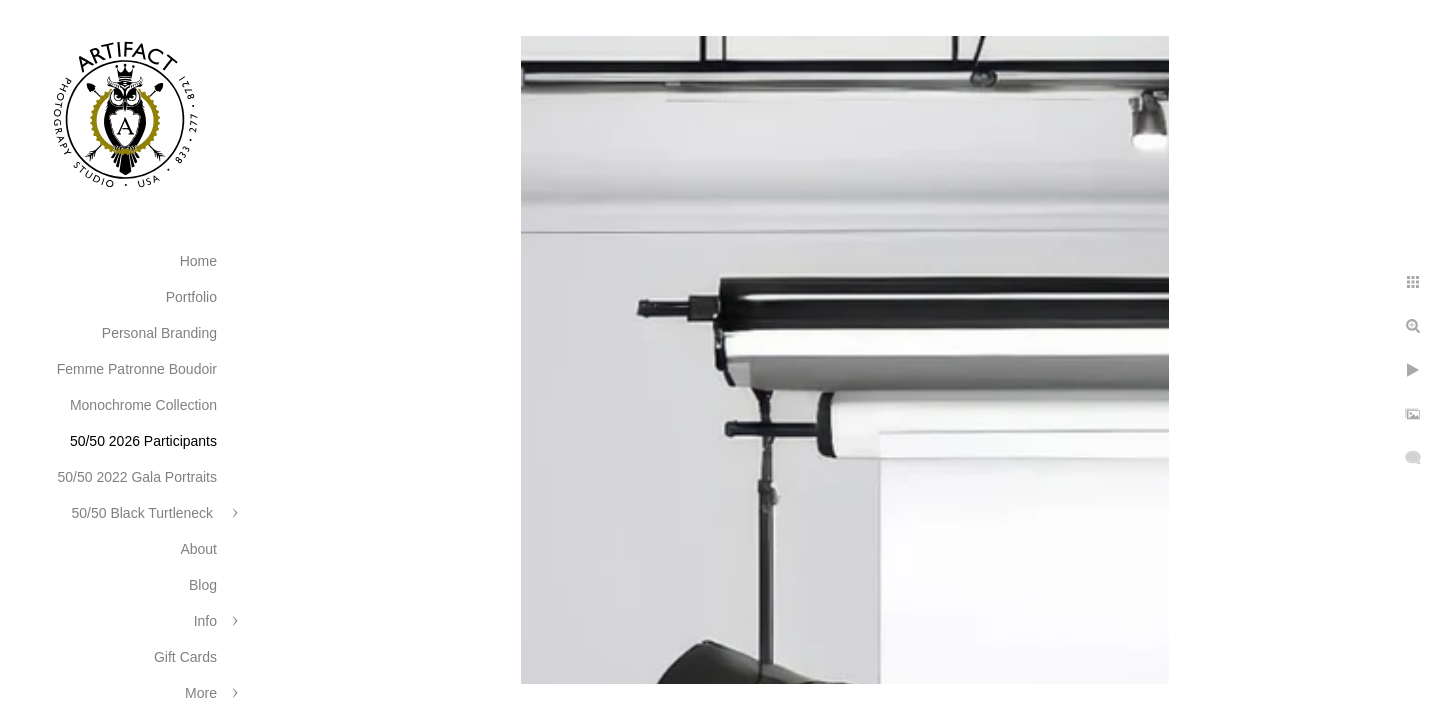  Describe the element at coordinates (144, 513) in the screenshot. I see `50/50 Black Turtleneck` at that location.